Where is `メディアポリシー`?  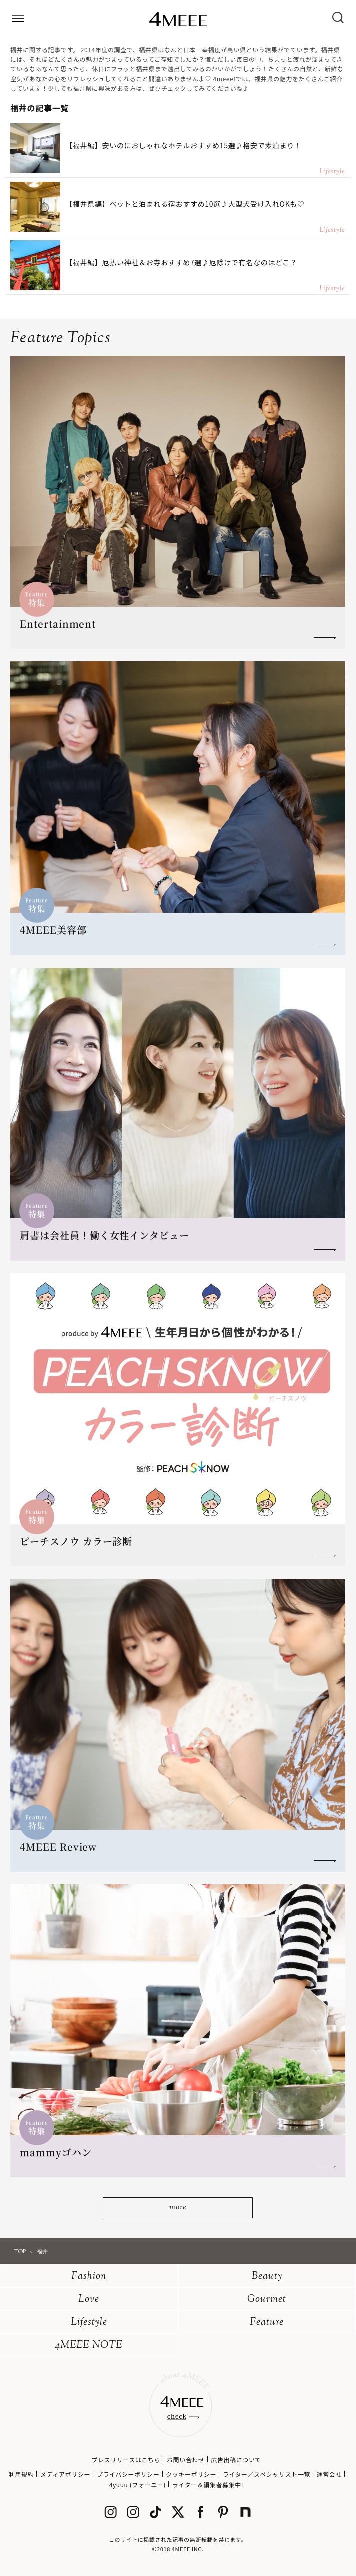 メディアポリシー is located at coordinates (65, 2474).